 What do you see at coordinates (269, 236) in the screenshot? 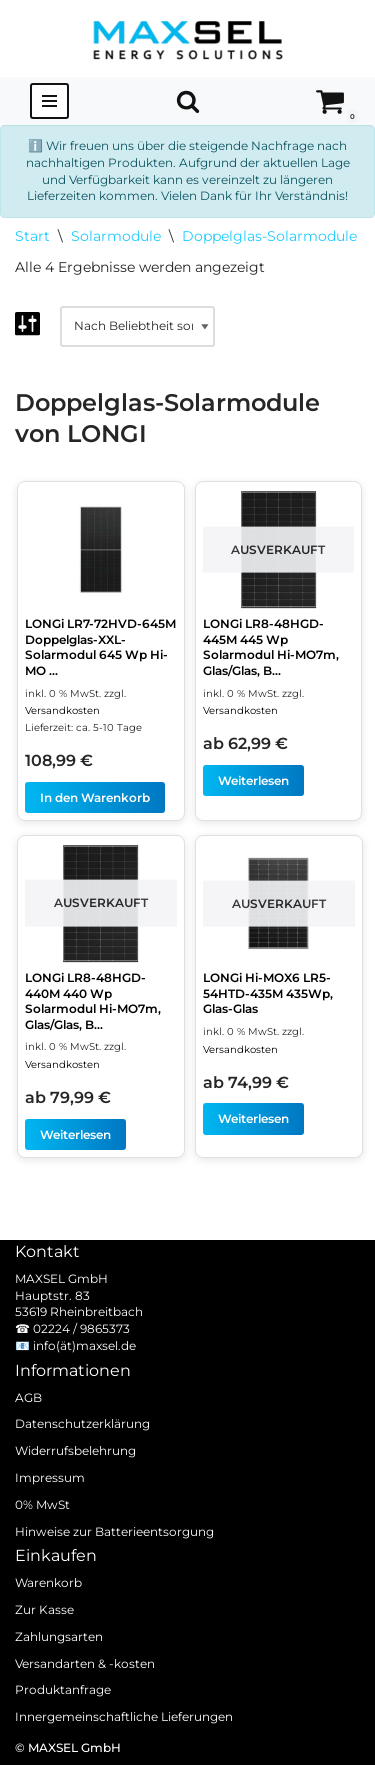
I see `Doppelglas-Solarmodule` at bounding box center [269, 236].